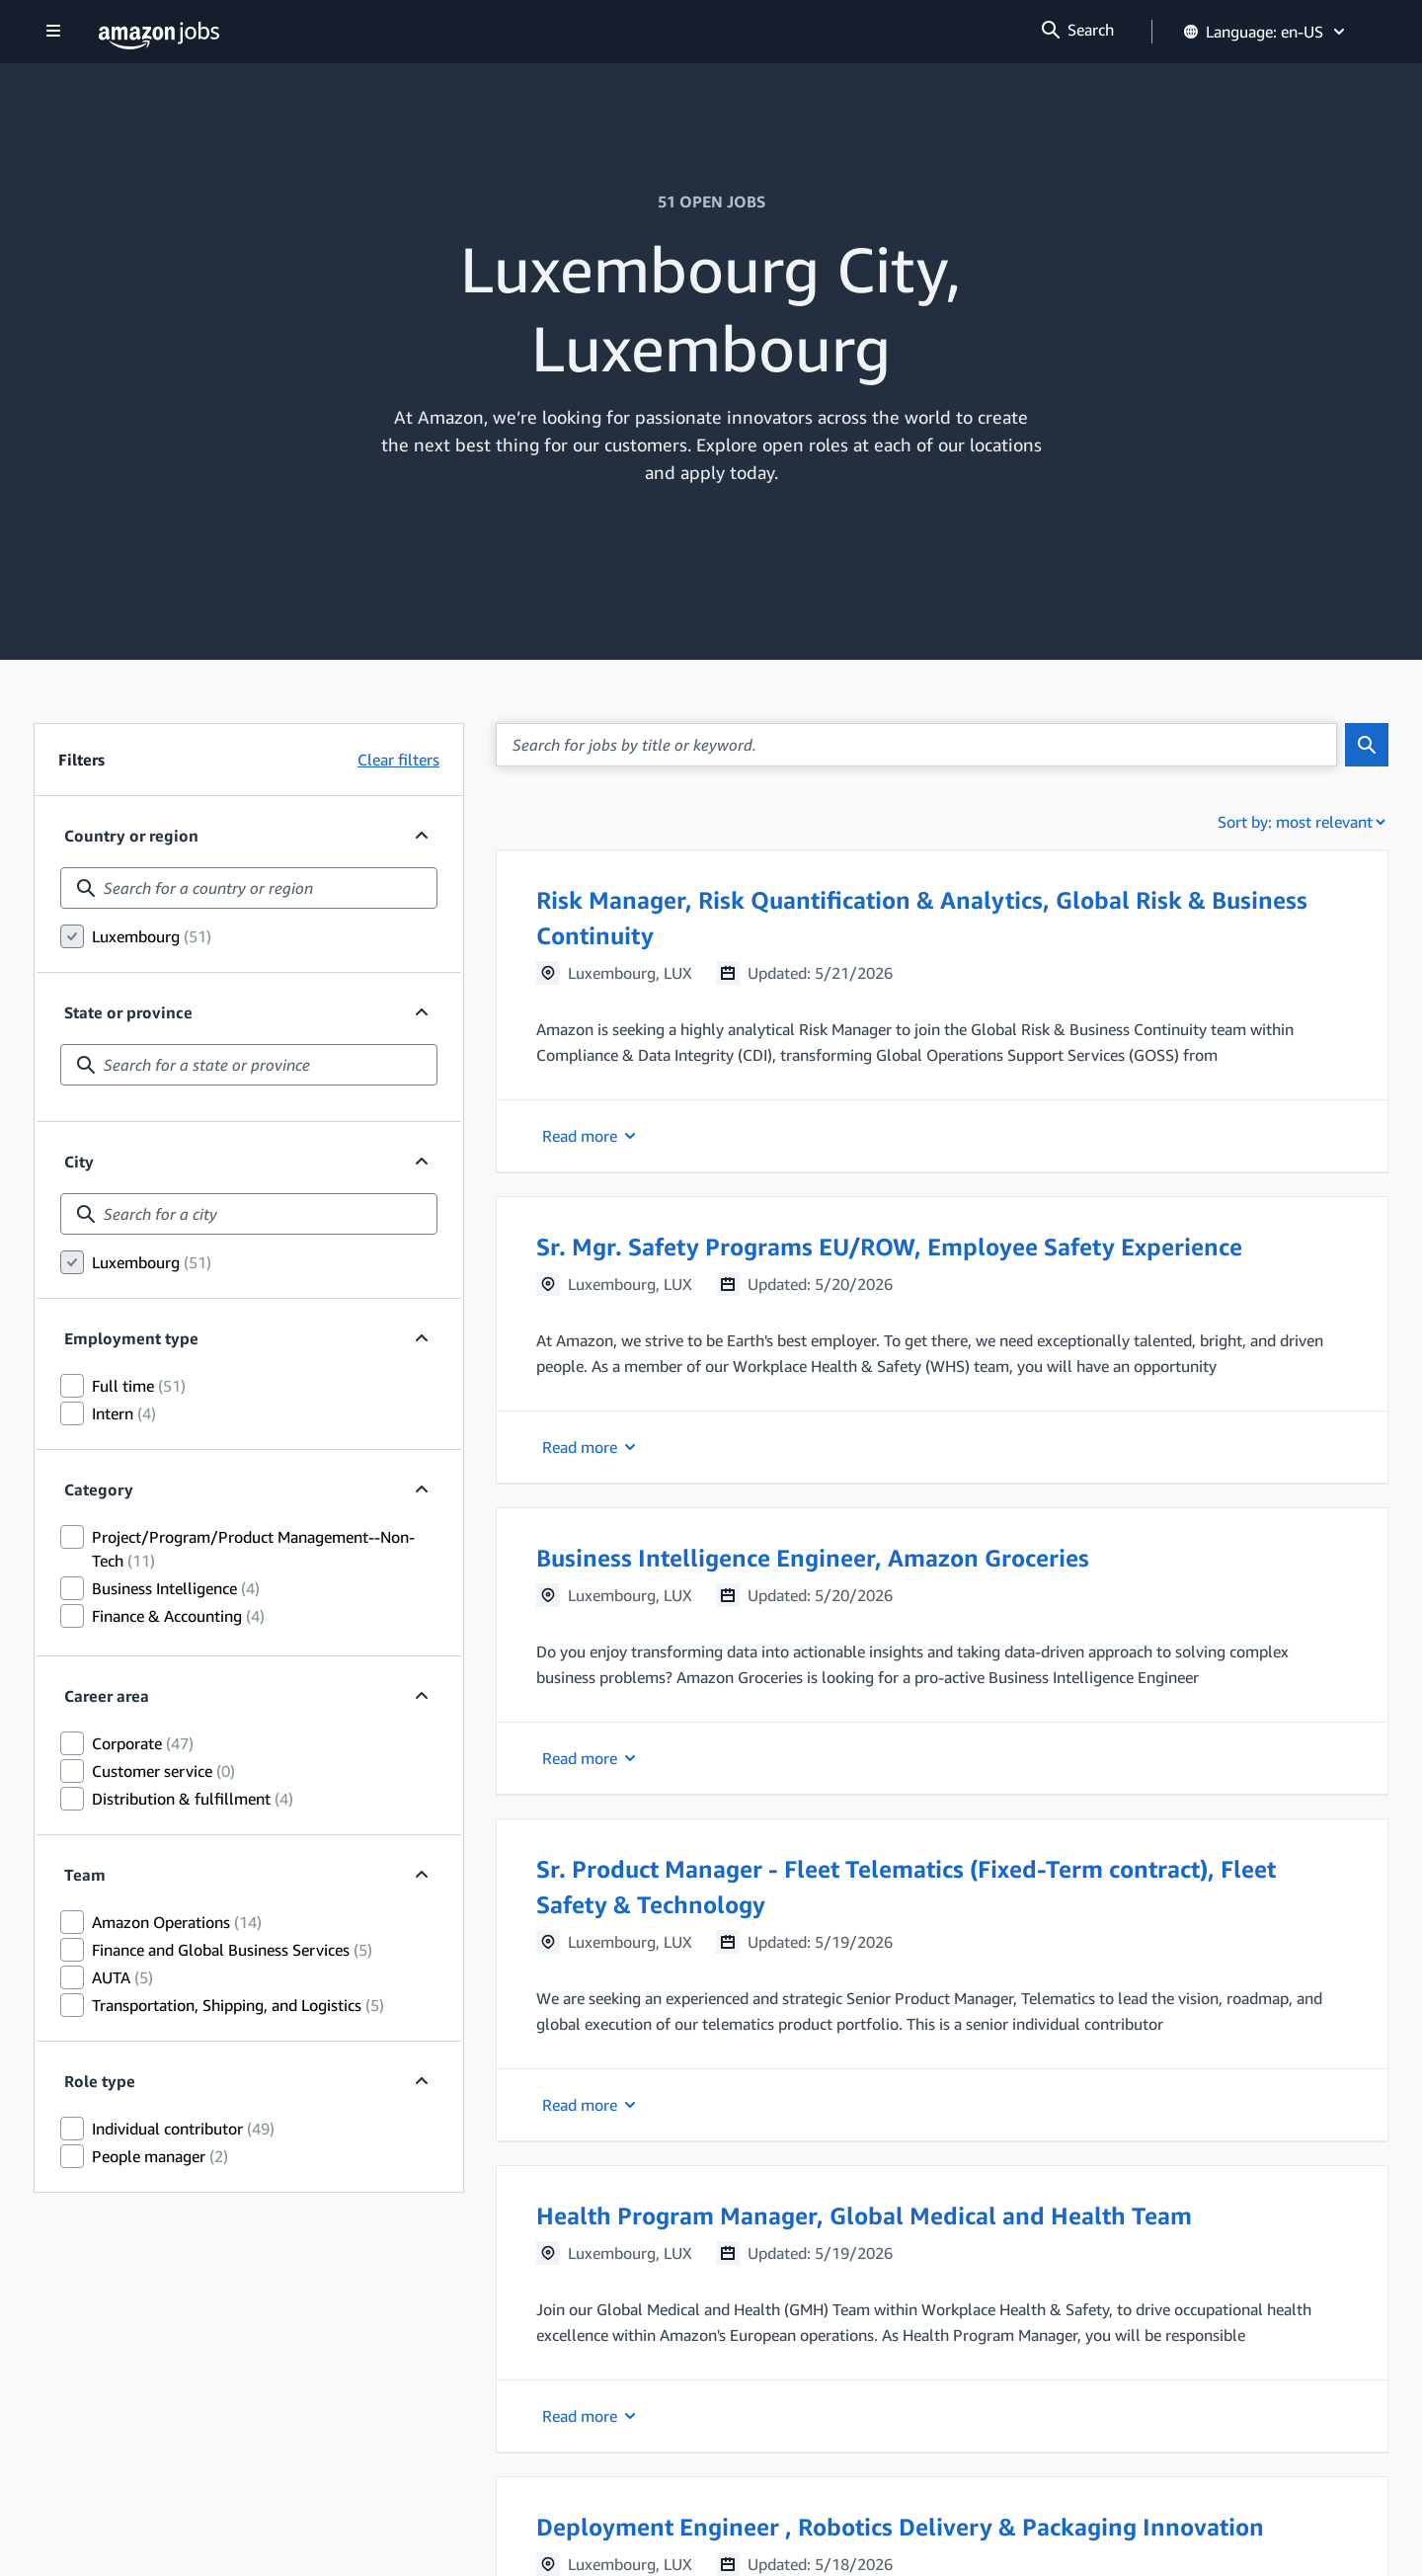  Describe the element at coordinates (131, 835) in the screenshot. I see `Country or region` at that location.